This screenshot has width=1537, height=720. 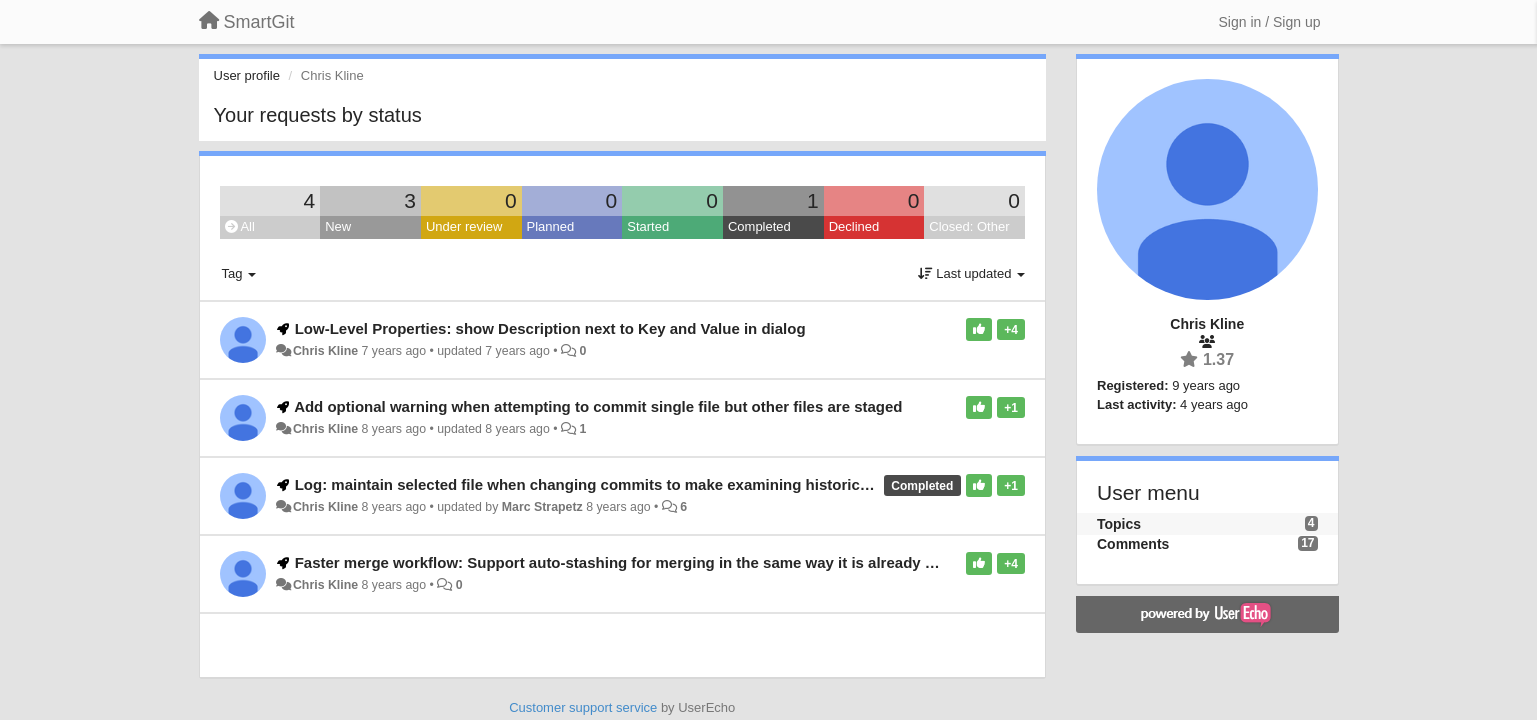 What do you see at coordinates (542, 507) in the screenshot?
I see `Marc Strapetz` at bounding box center [542, 507].